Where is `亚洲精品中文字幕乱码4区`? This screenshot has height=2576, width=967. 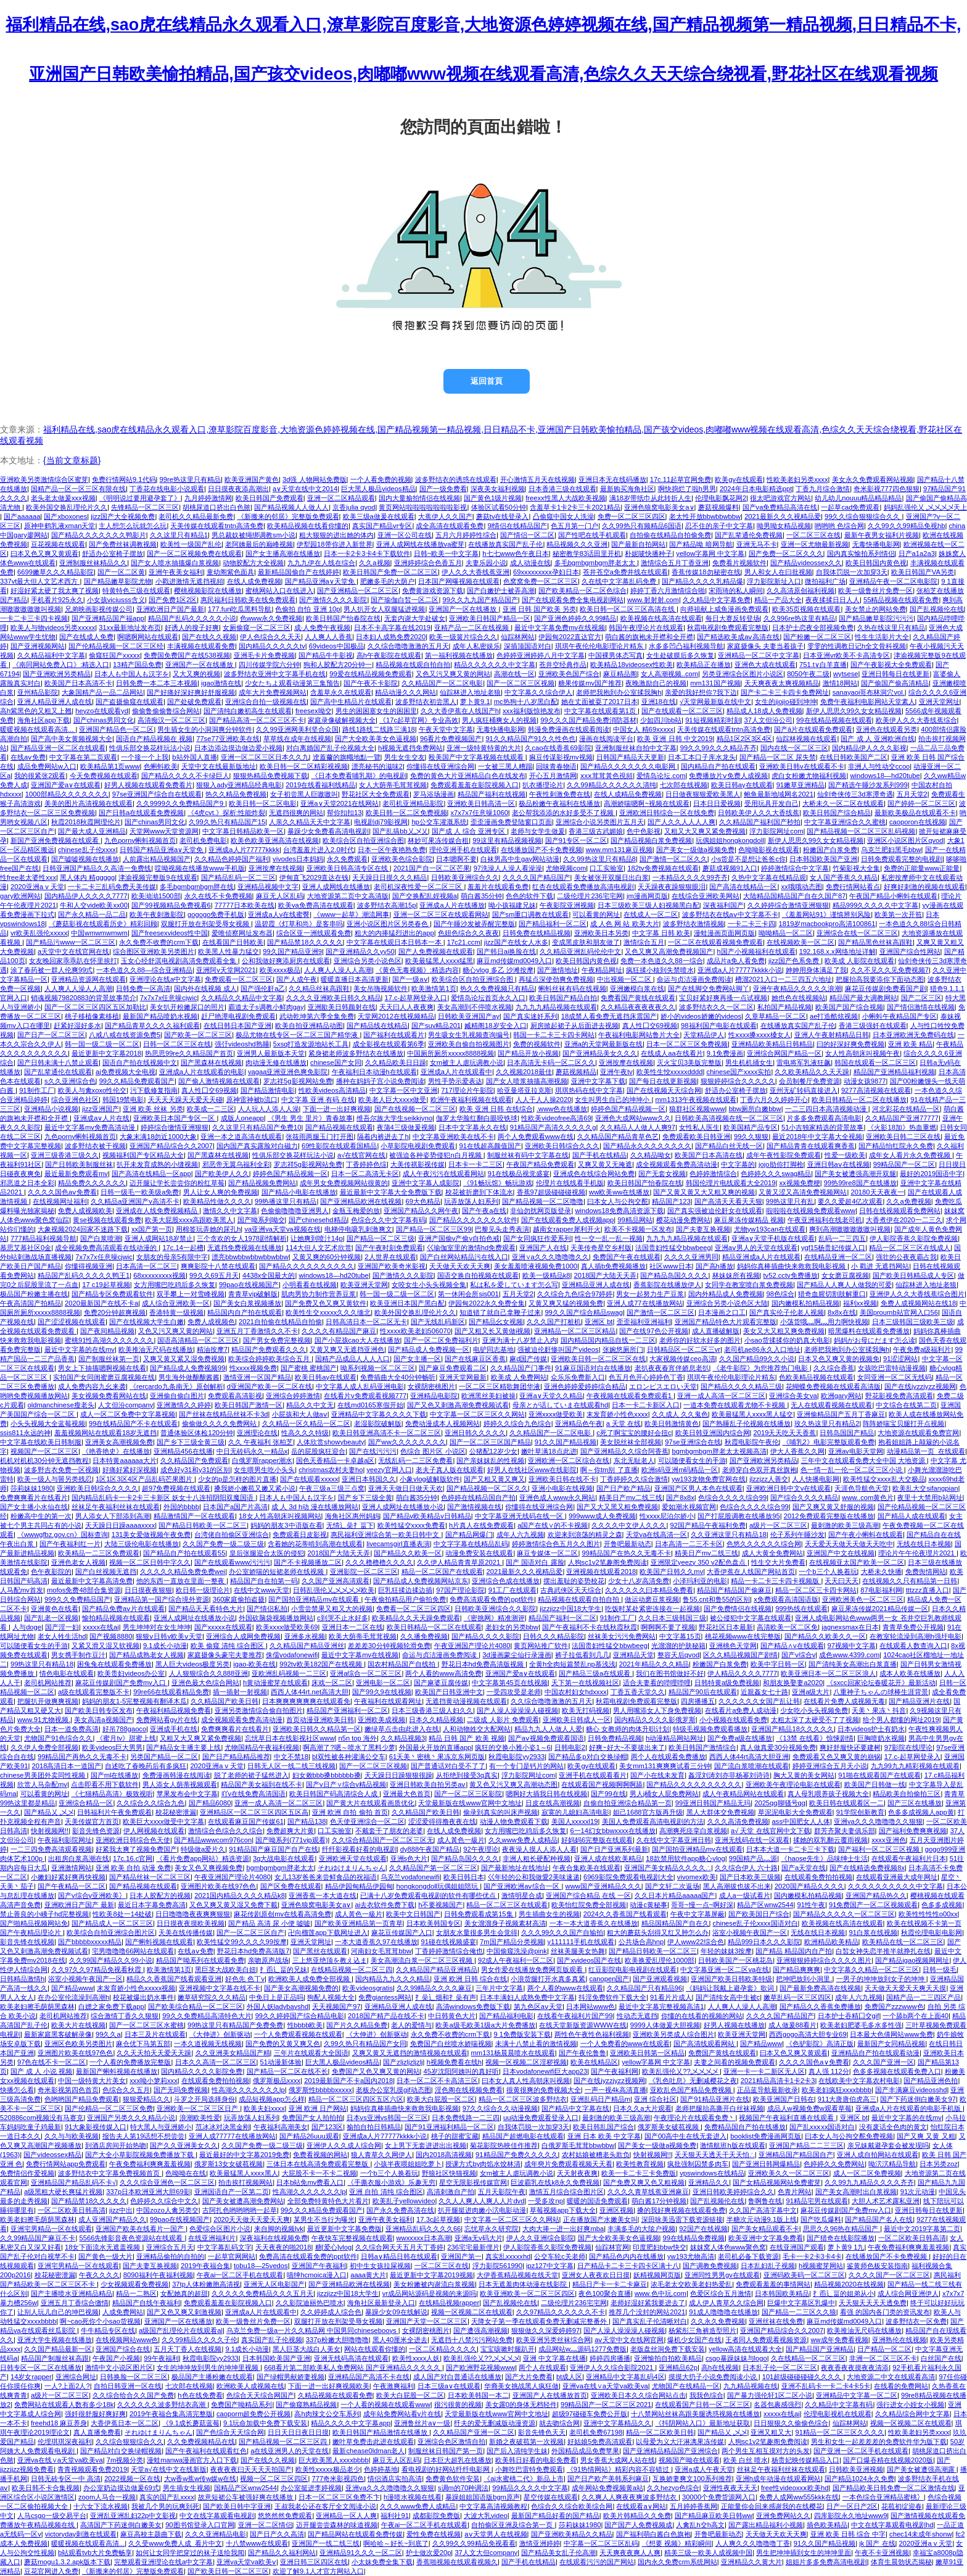
亚洲精品中文字幕乱码4区 is located at coordinates (625, 2376).